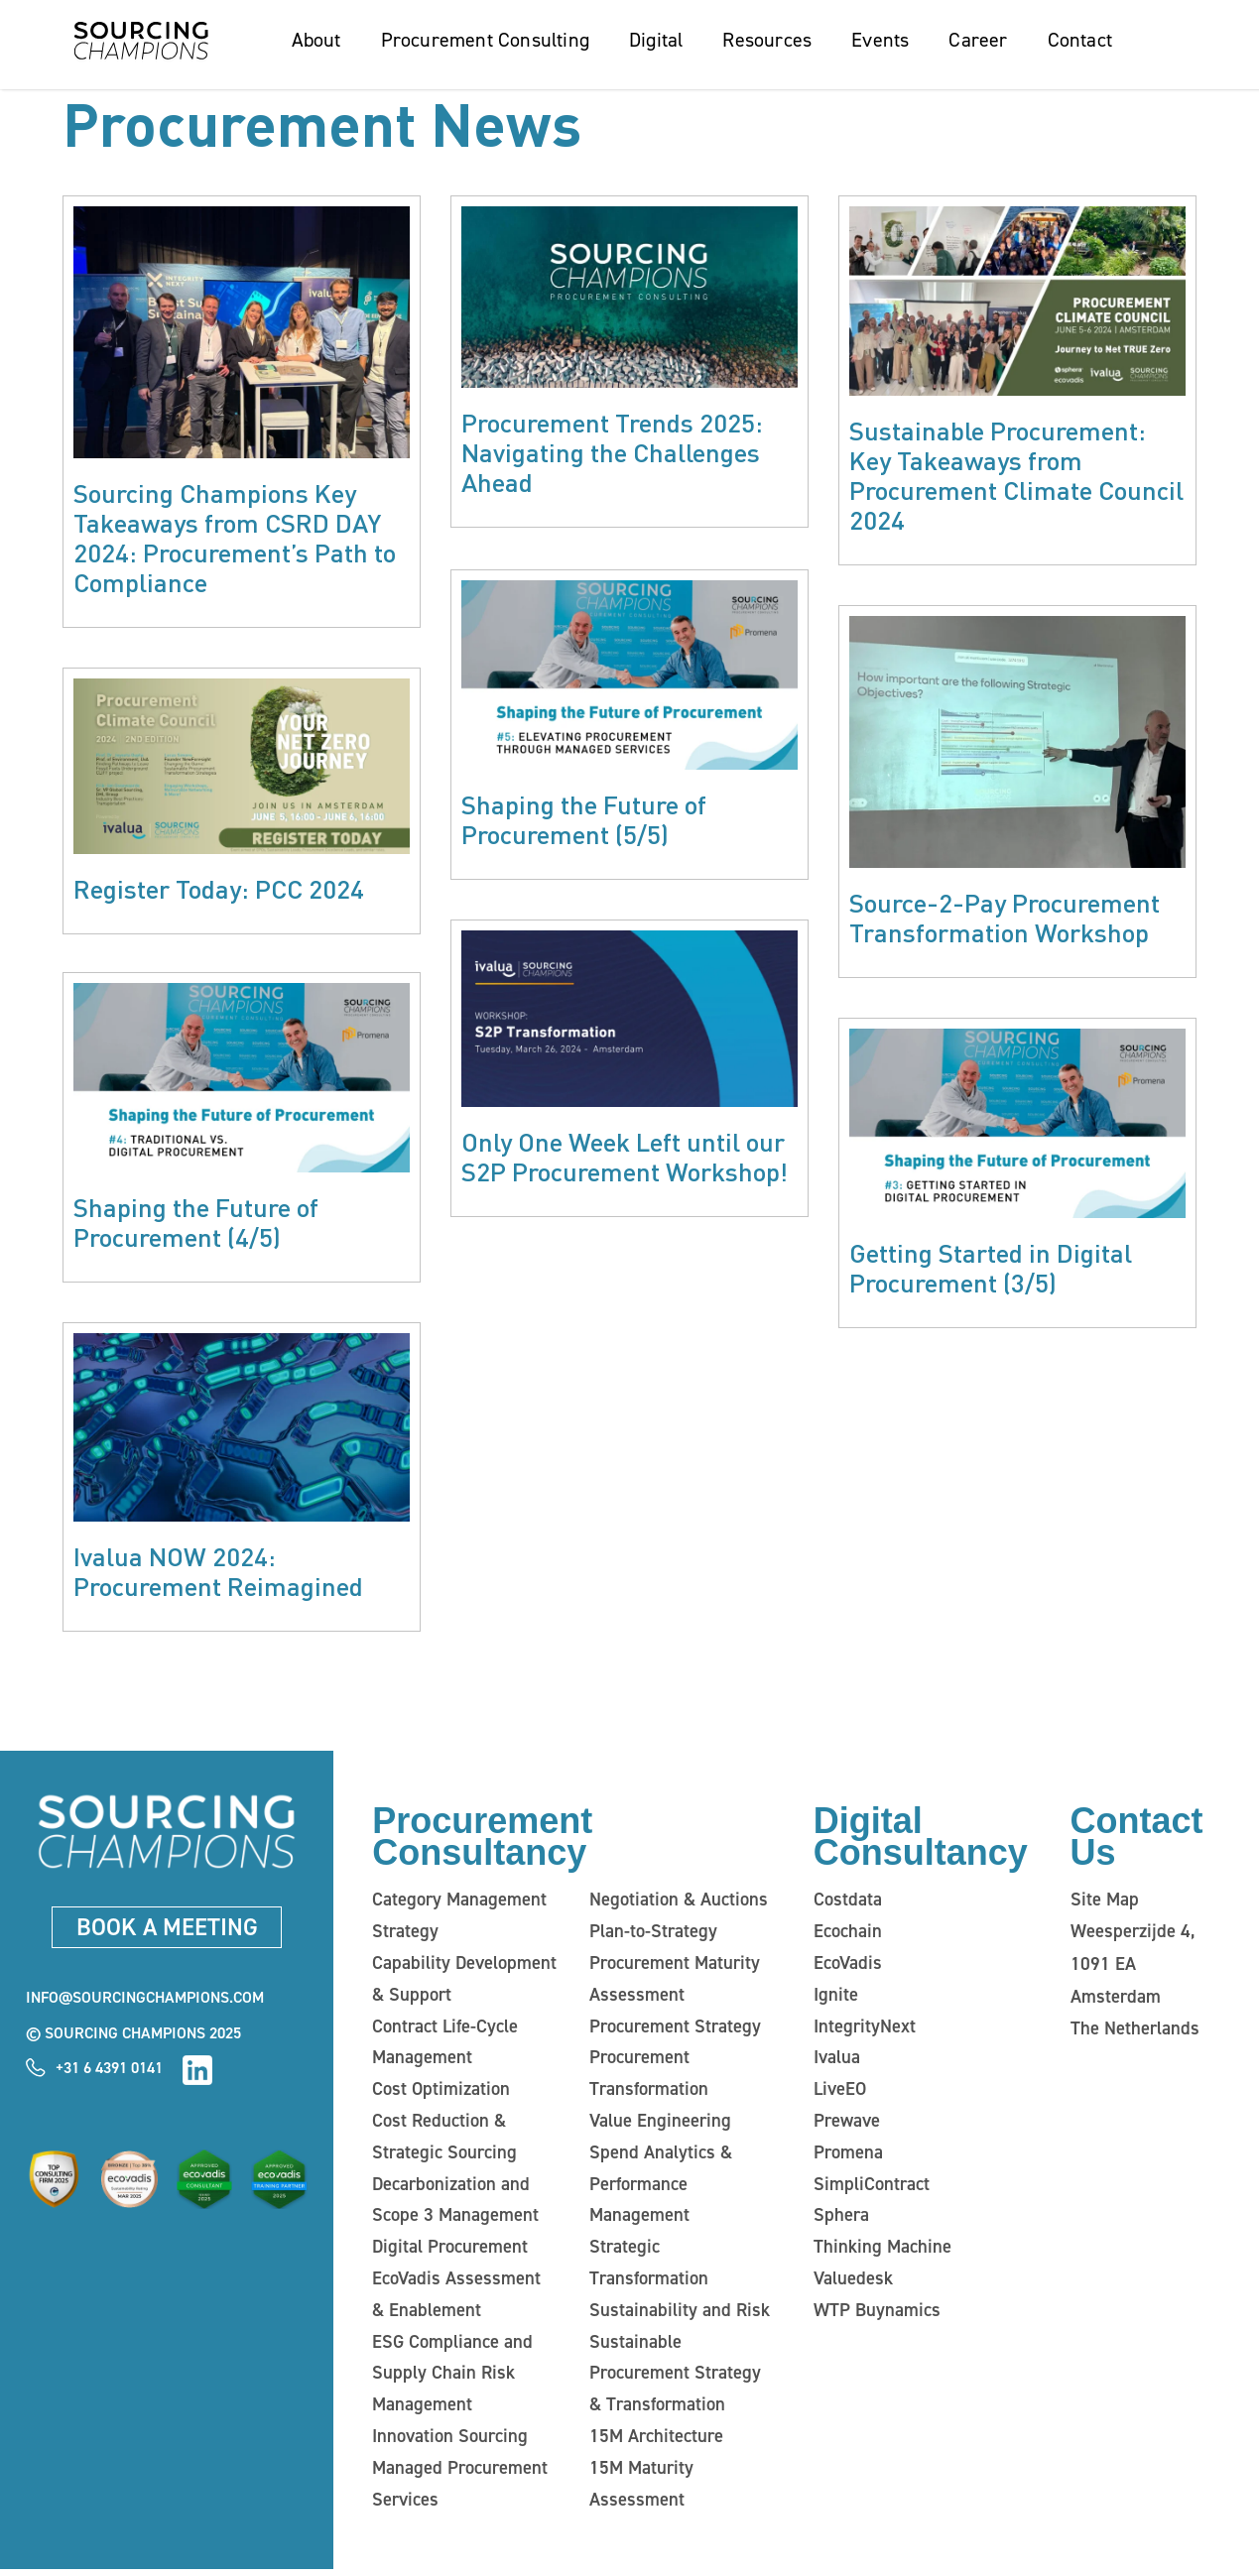 This screenshot has width=1259, height=2576. Describe the element at coordinates (316, 40) in the screenshot. I see `About` at that location.